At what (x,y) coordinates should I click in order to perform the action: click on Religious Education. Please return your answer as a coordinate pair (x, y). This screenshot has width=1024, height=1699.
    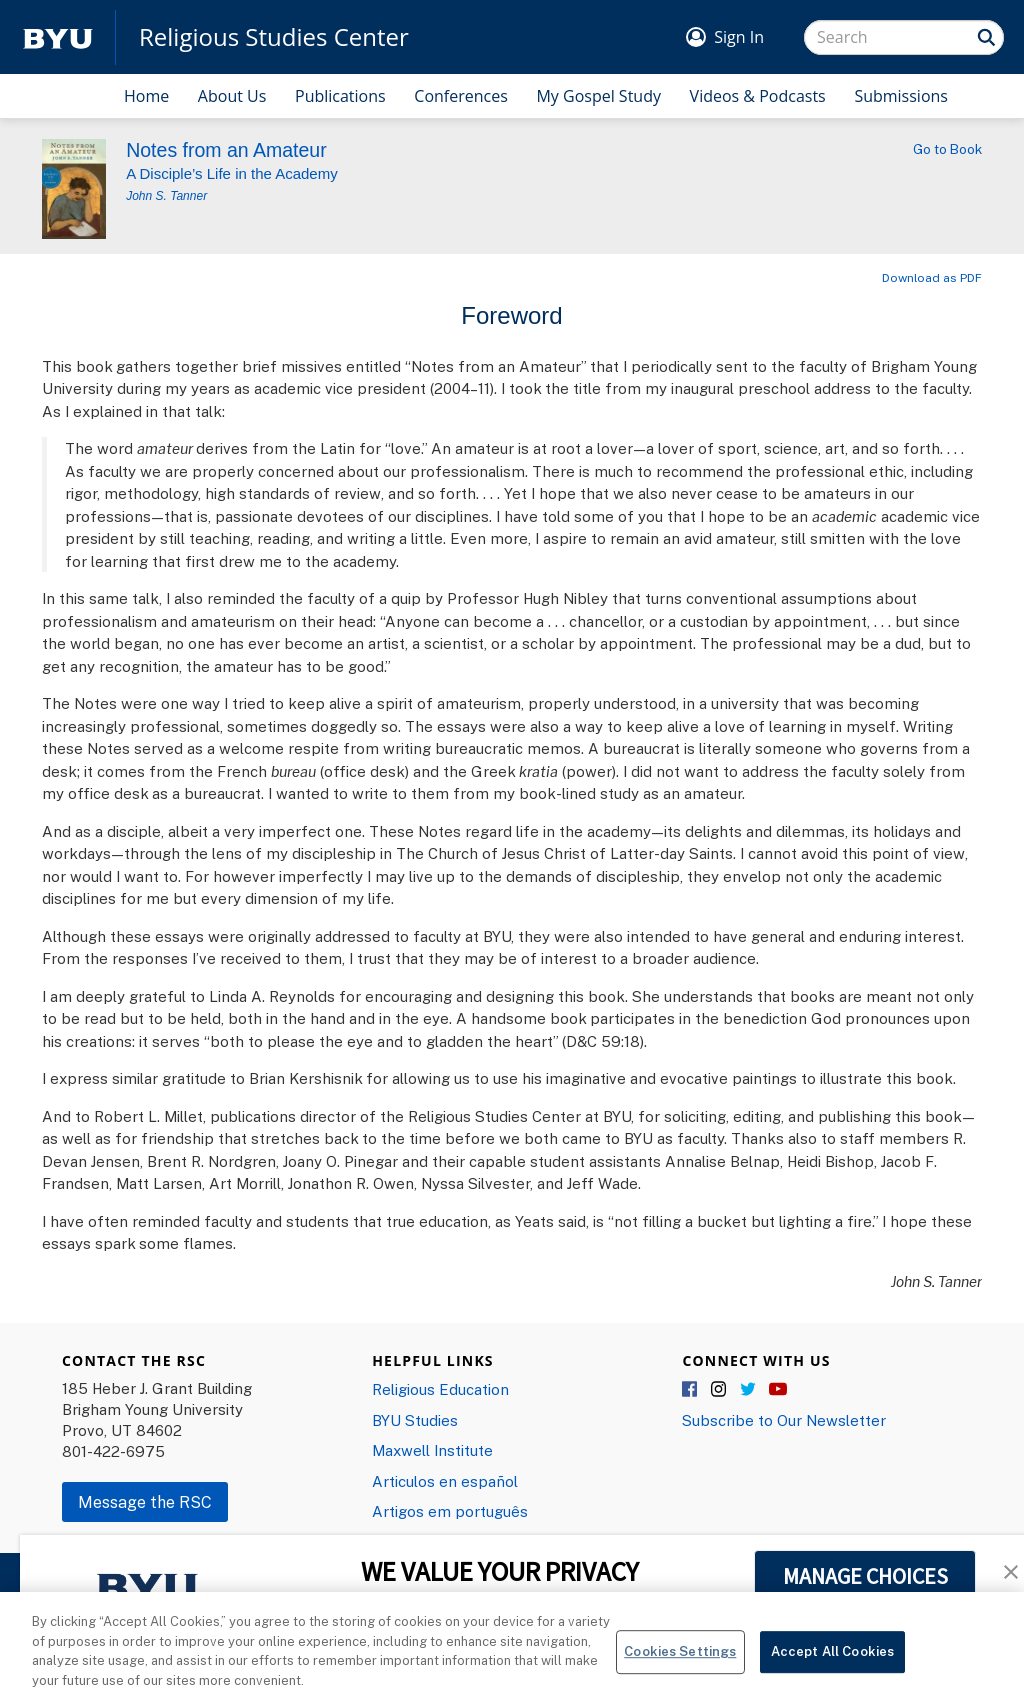
    Looking at the image, I should click on (440, 1389).